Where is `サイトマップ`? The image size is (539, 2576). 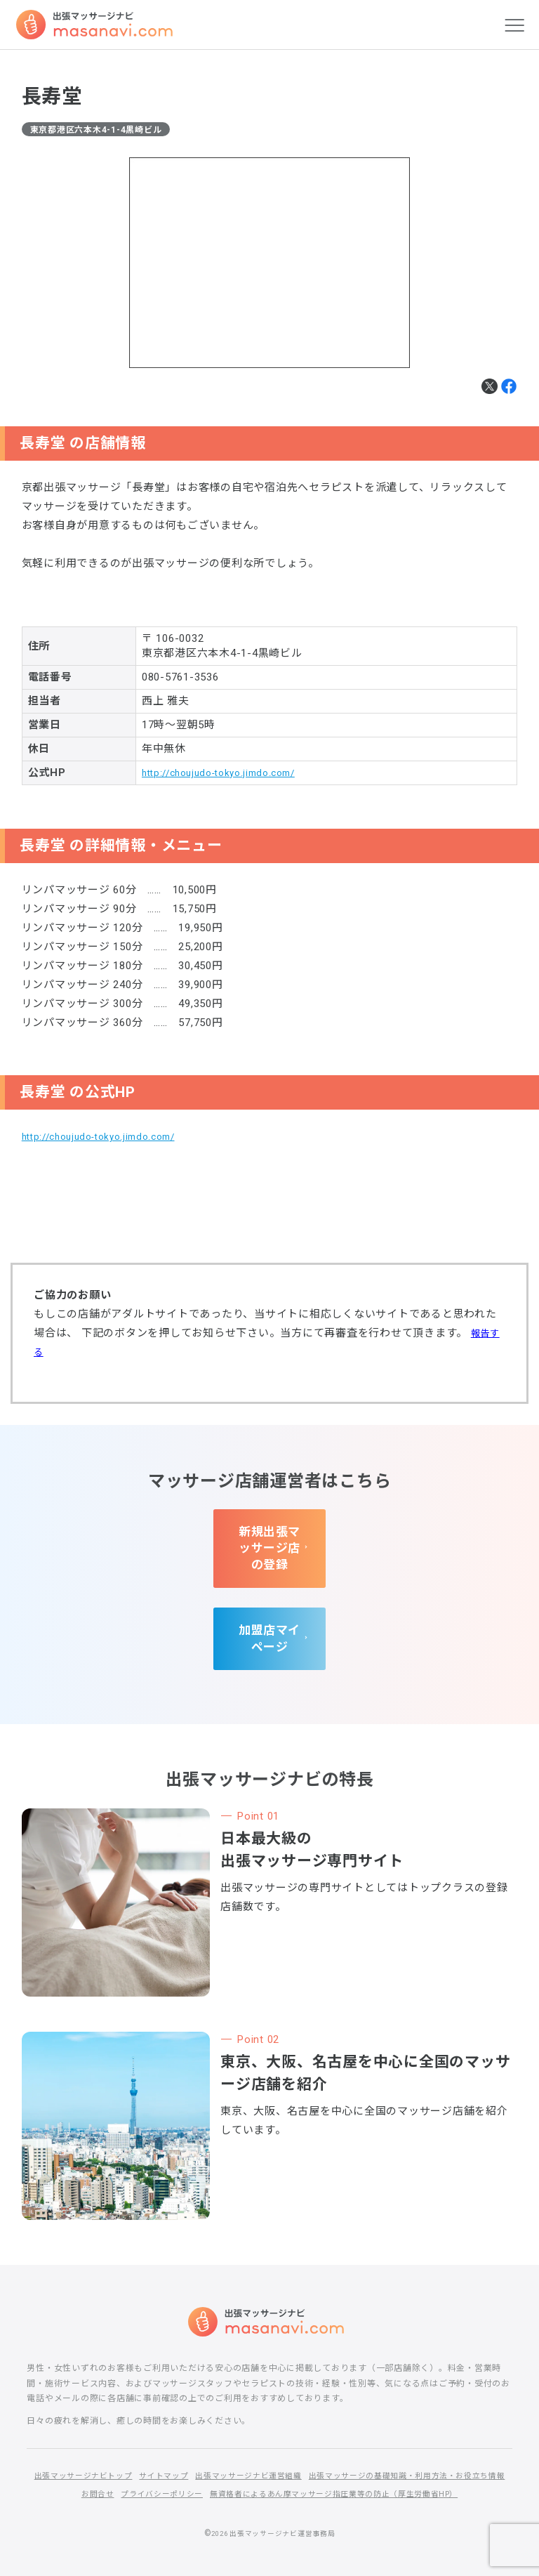 サイトマップ is located at coordinates (265, 2449).